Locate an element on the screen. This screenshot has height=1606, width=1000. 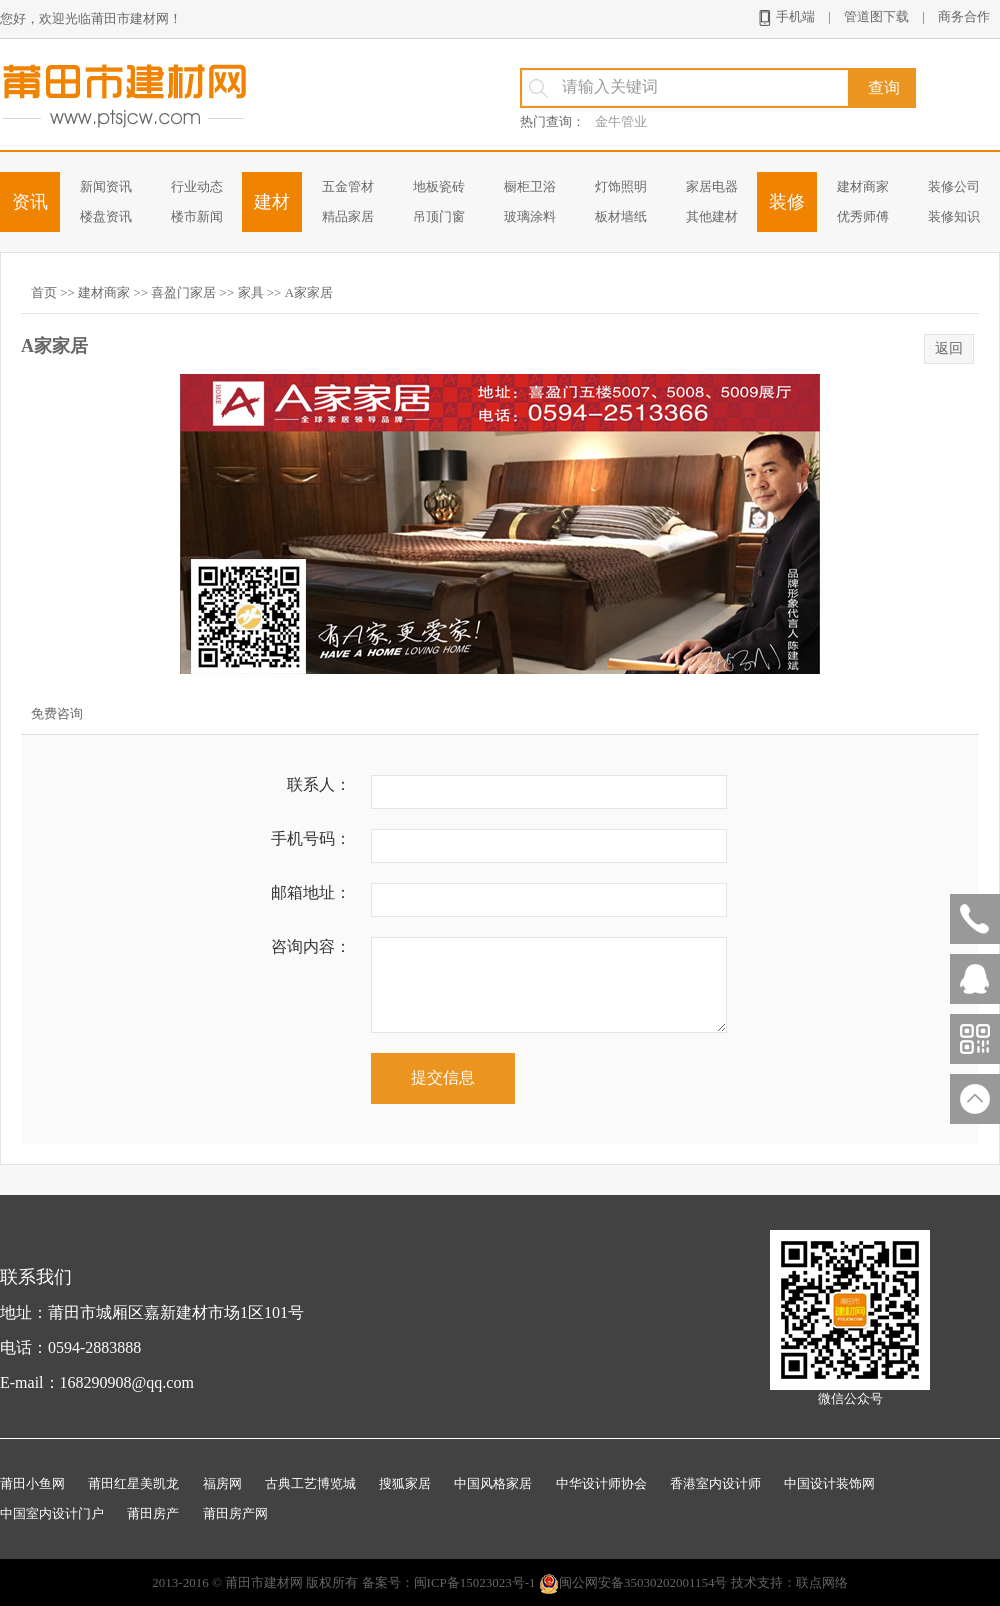
闽公网安备35030202001154号 is located at coordinates (633, 1582).